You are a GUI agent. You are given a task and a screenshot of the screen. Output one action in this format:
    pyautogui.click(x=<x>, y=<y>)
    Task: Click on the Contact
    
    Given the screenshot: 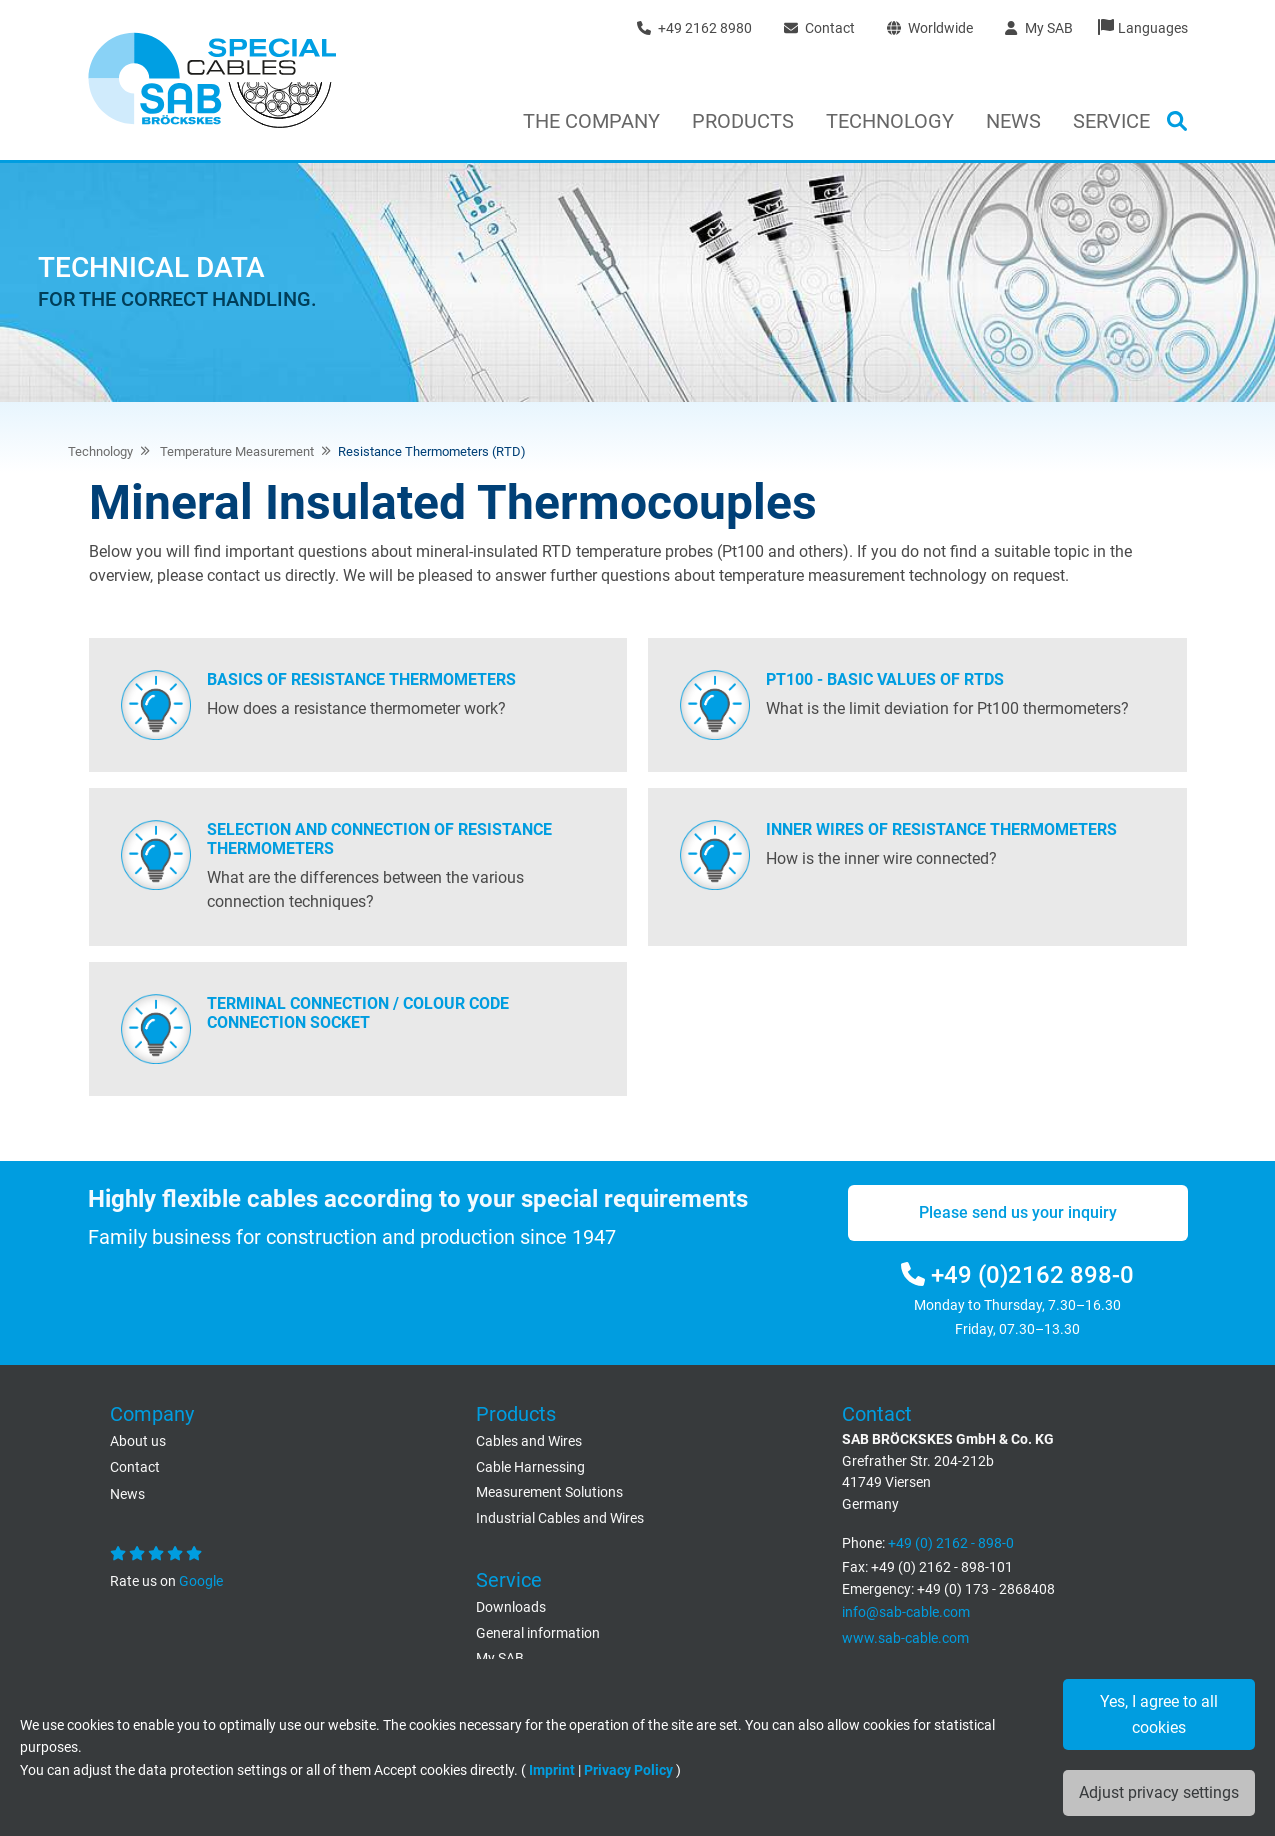 What is the action you would take?
    pyautogui.click(x=819, y=28)
    